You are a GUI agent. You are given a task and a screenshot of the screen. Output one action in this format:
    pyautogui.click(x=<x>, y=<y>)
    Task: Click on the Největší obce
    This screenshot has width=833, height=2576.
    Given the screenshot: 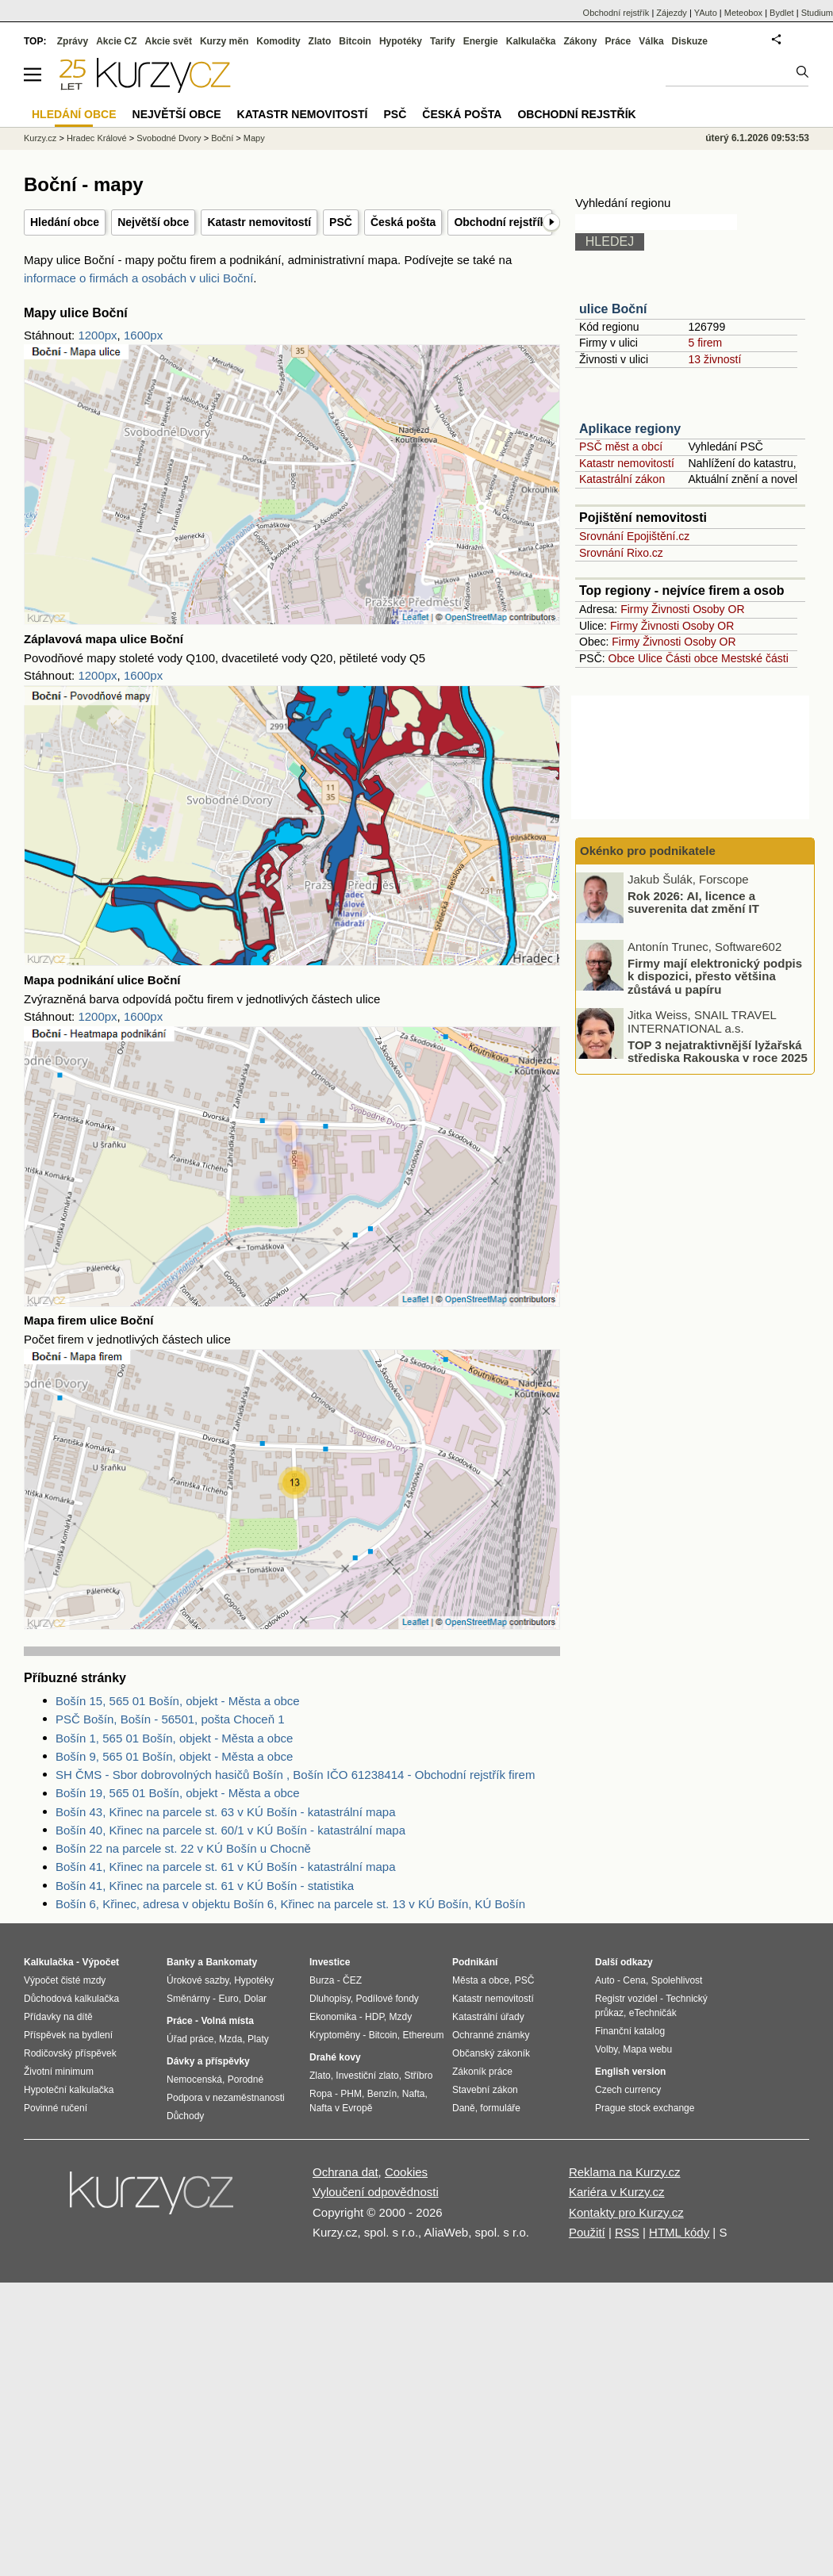 What is the action you would take?
    pyautogui.click(x=153, y=222)
    